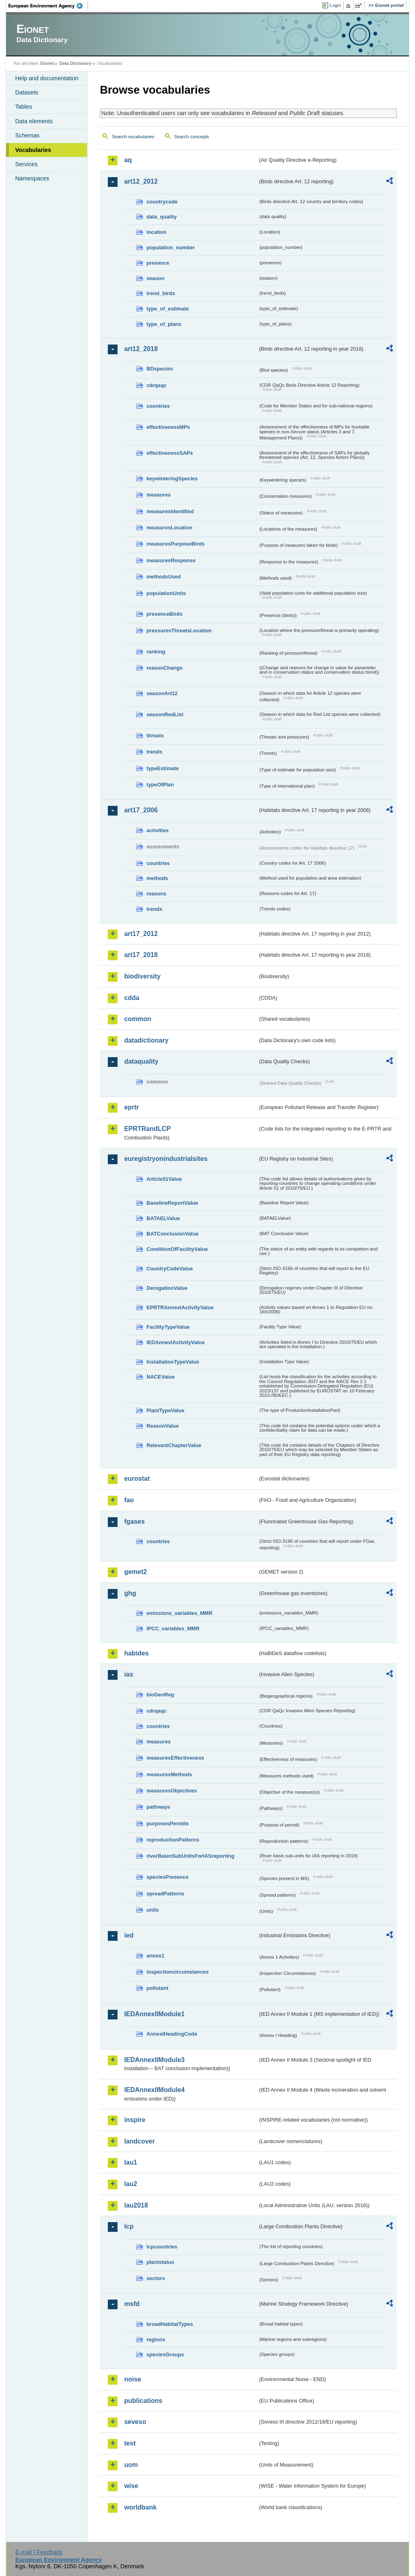  What do you see at coordinates (163, 1218) in the screenshot?
I see `BATAELValue` at bounding box center [163, 1218].